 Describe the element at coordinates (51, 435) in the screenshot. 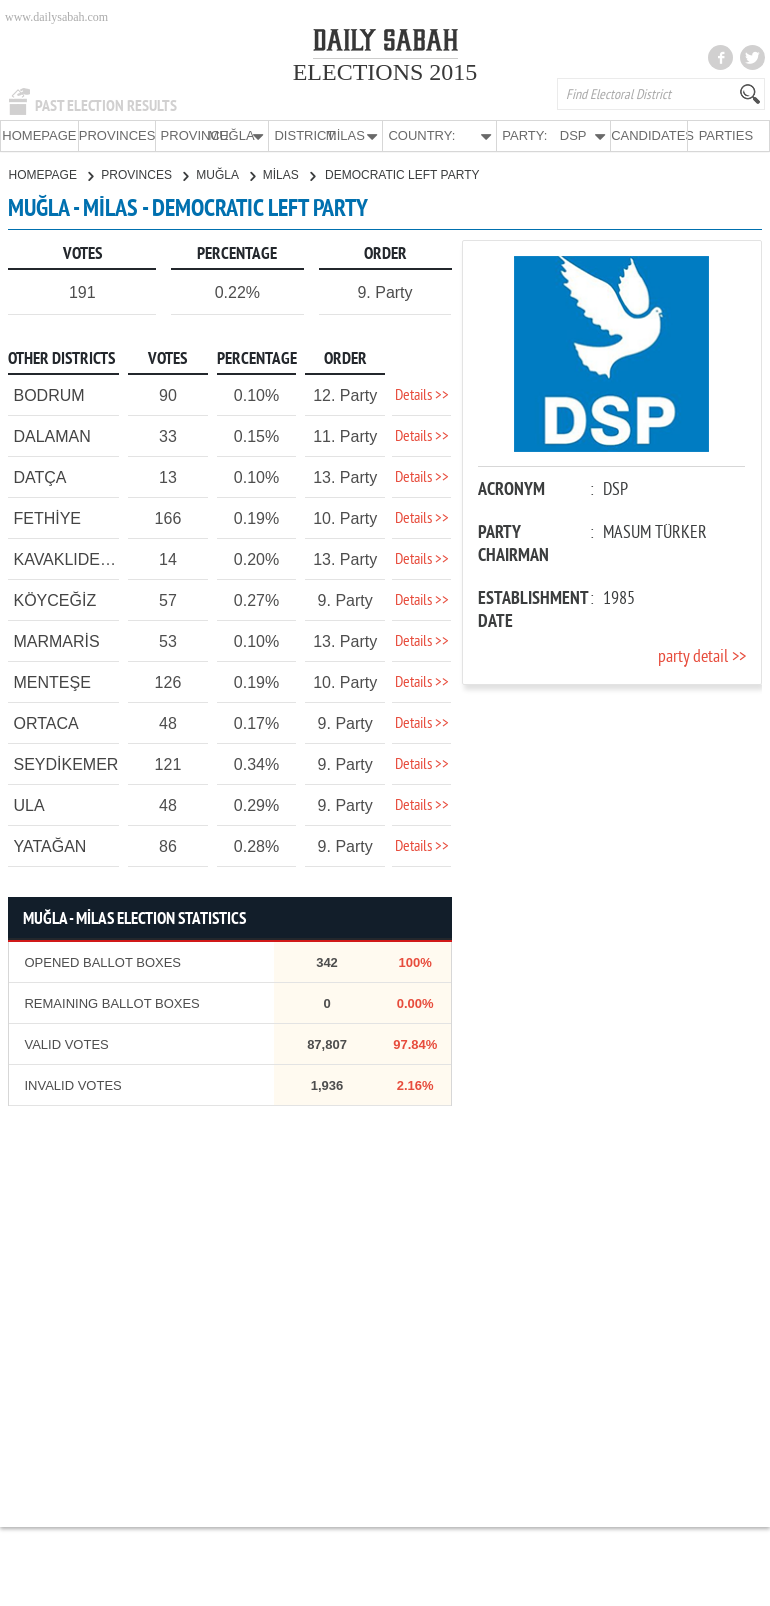

I see `DALAMAN` at that location.